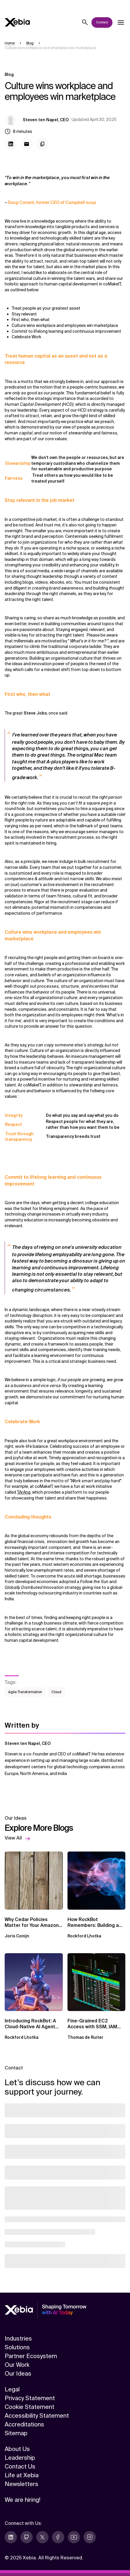 The image size is (130, 2576). What do you see at coordinates (56, 1692) in the screenshot?
I see `Cloud` at bounding box center [56, 1692].